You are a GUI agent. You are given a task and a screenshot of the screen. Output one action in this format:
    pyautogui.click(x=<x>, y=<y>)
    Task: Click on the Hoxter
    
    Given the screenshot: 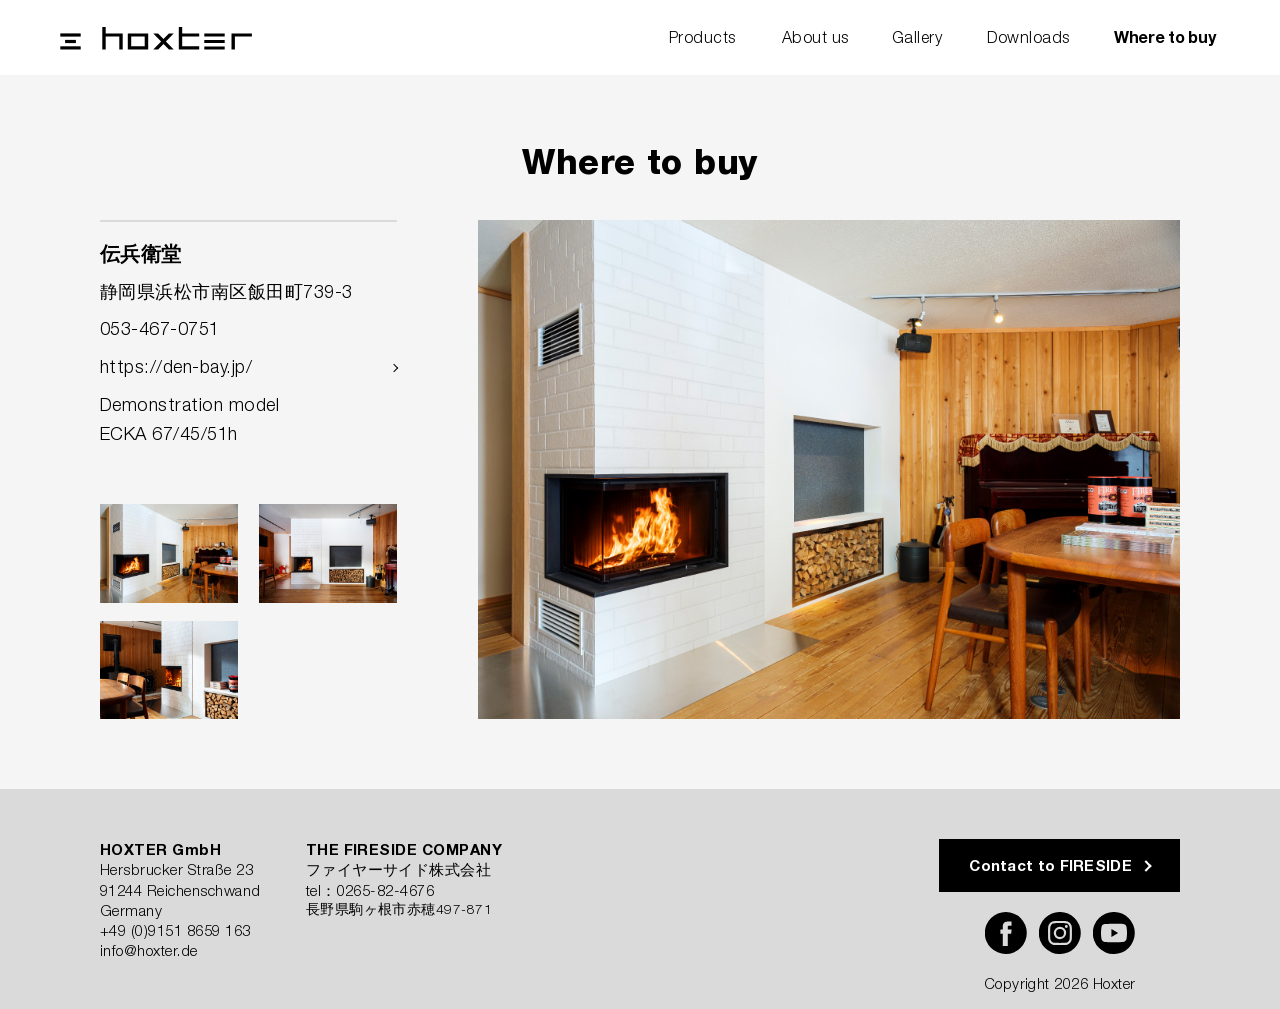 What is the action you would take?
    pyautogui.click(x=156, y=38)
    